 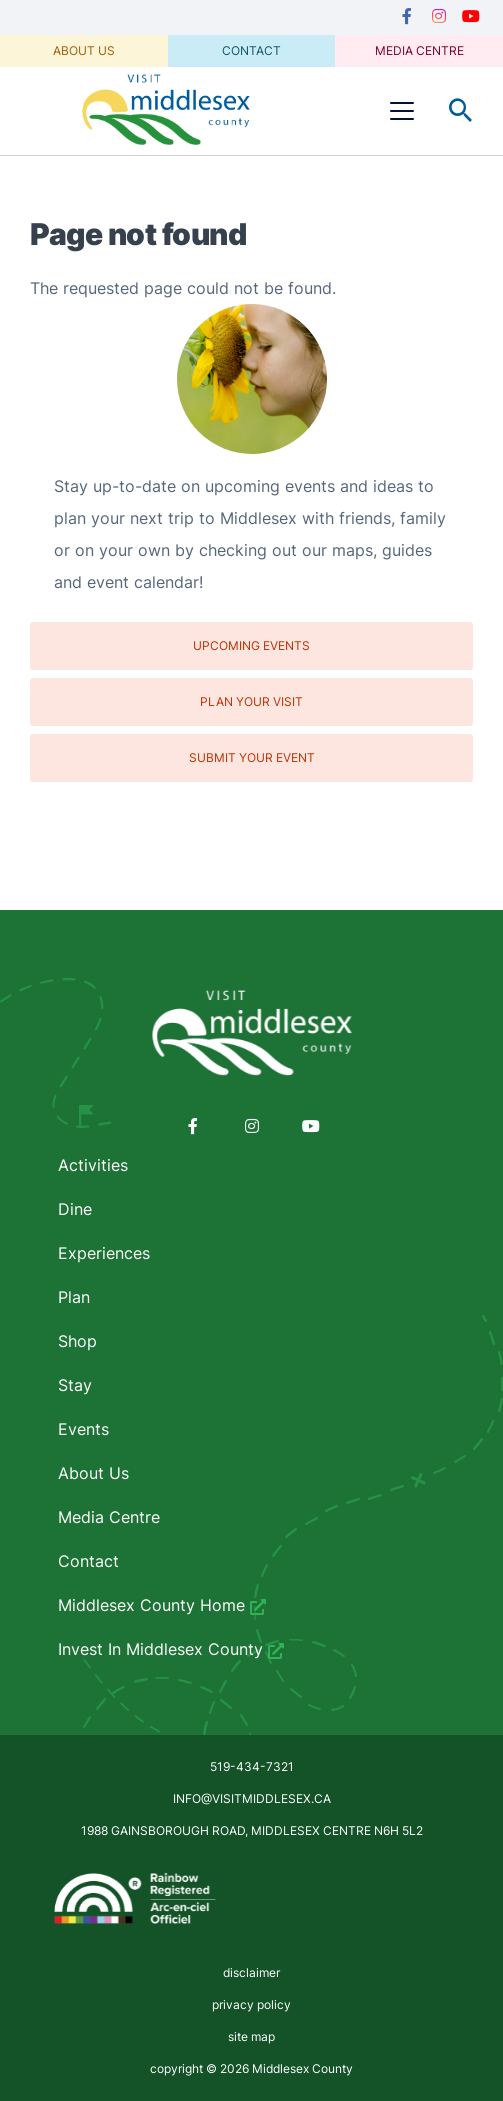 I want to click on site map, so click(x=251, y=2036).